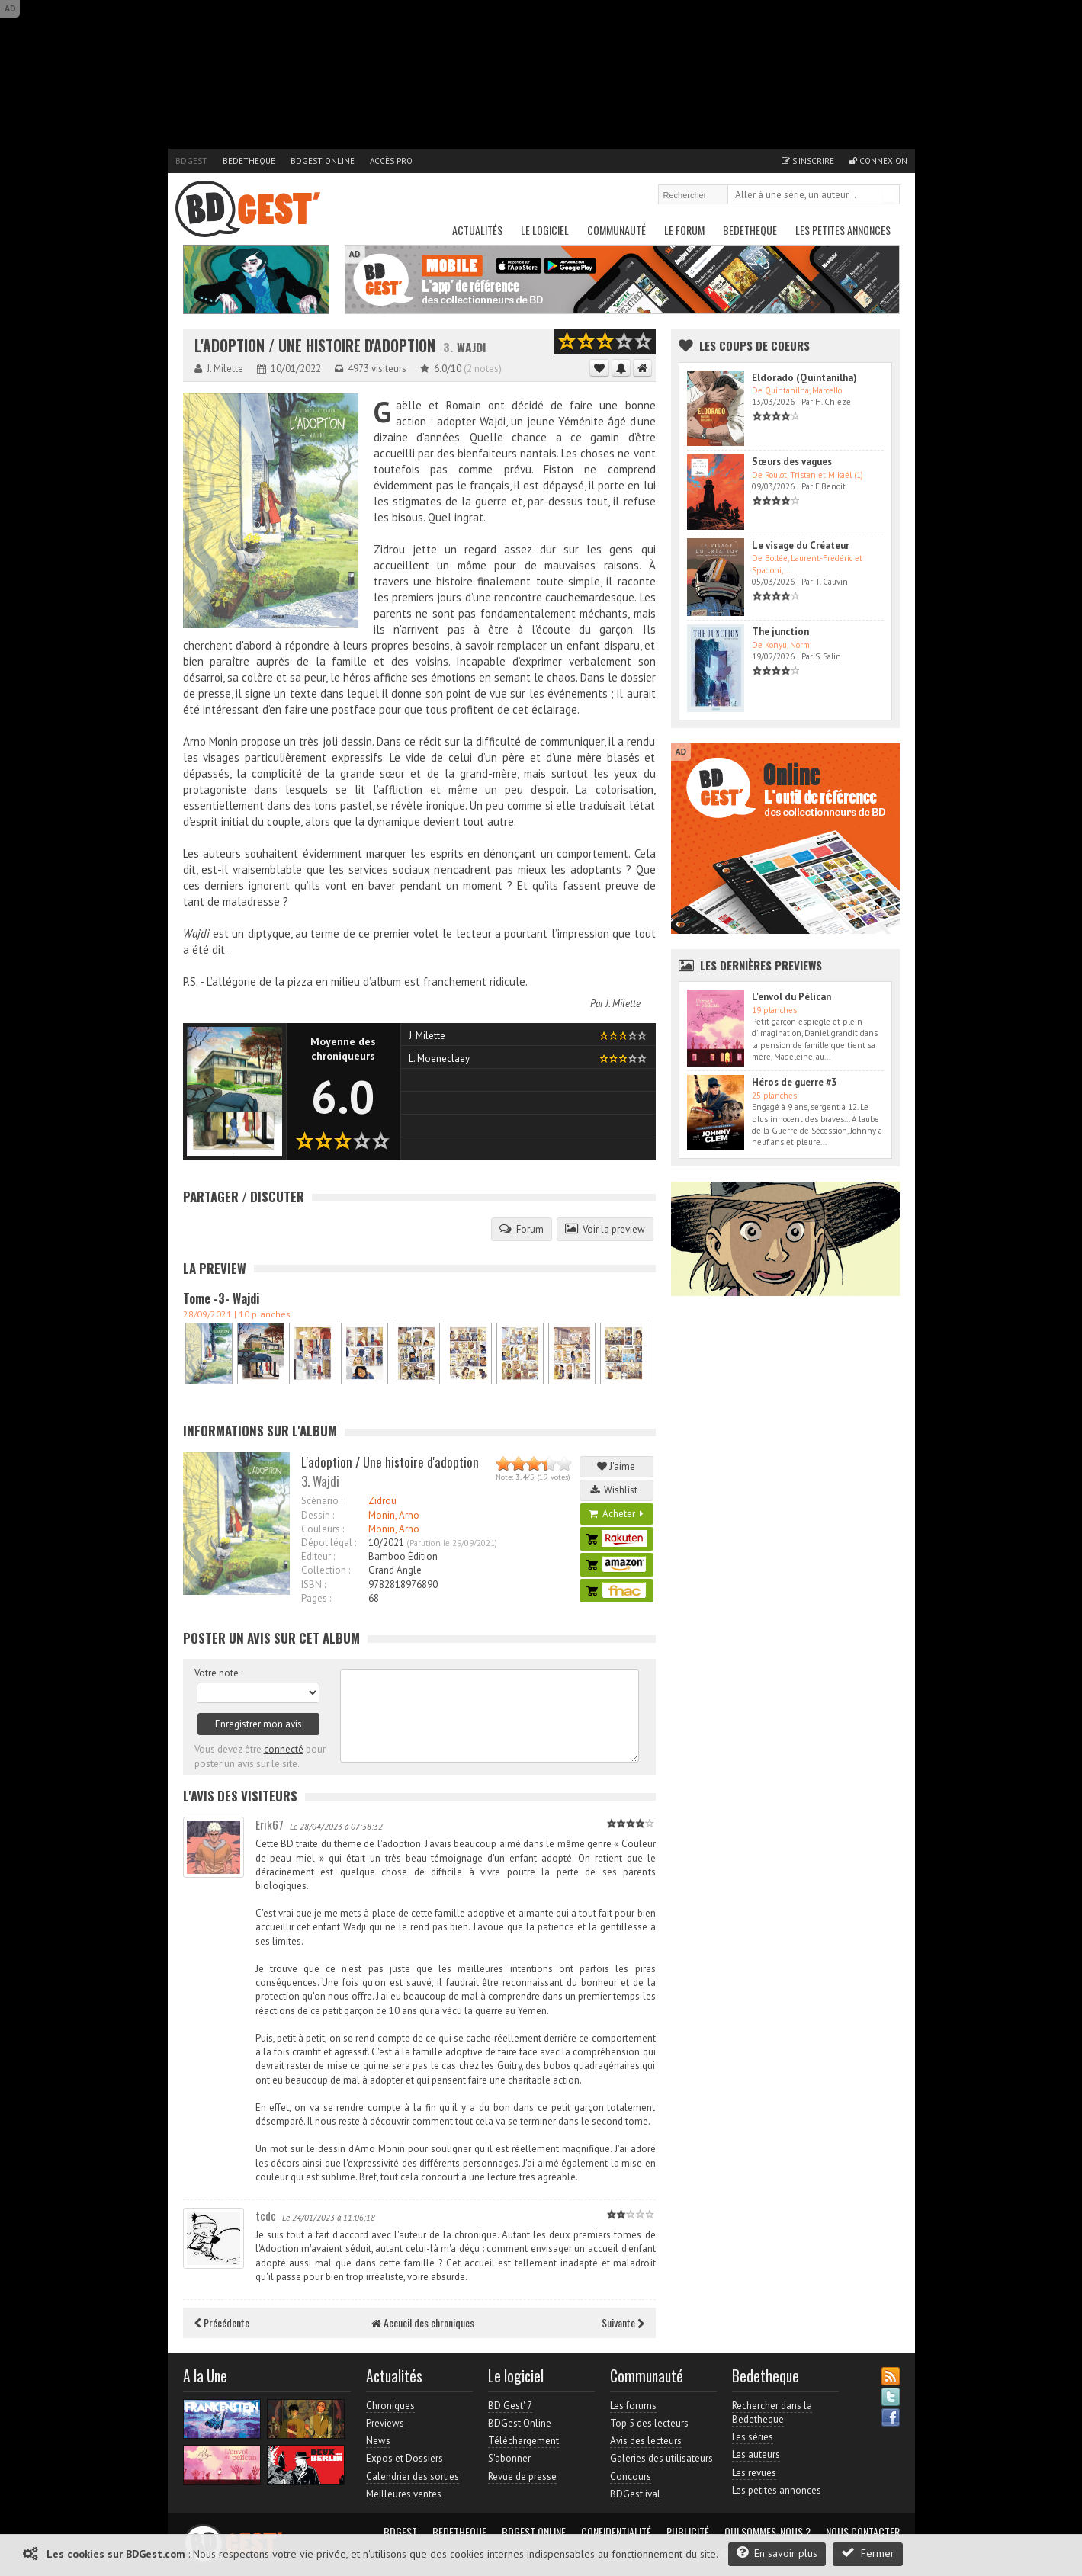  What do you see at coordinates (761, 965) in the screenshot?
I see `Les dernières Previews` at bounding box center [761, 965].